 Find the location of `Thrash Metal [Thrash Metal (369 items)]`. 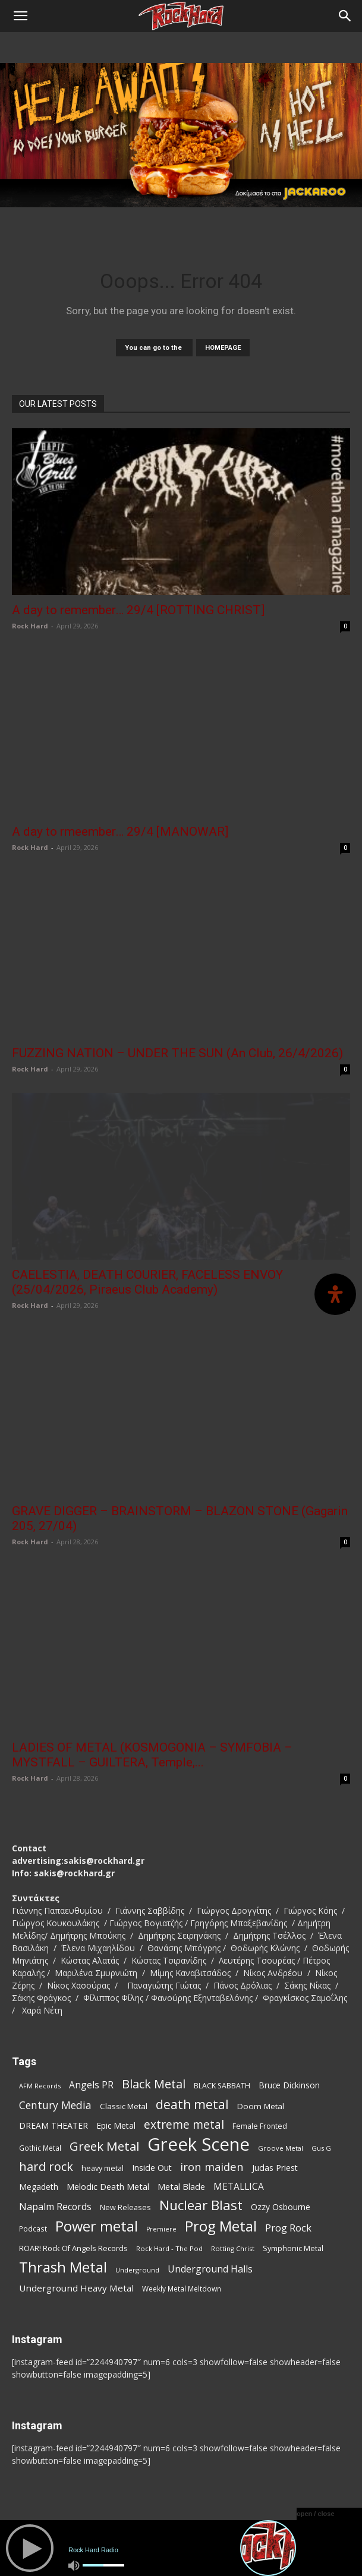

Thrash Metal [Thrash Metal (369 items)] is located at coordinates (63, 2267).